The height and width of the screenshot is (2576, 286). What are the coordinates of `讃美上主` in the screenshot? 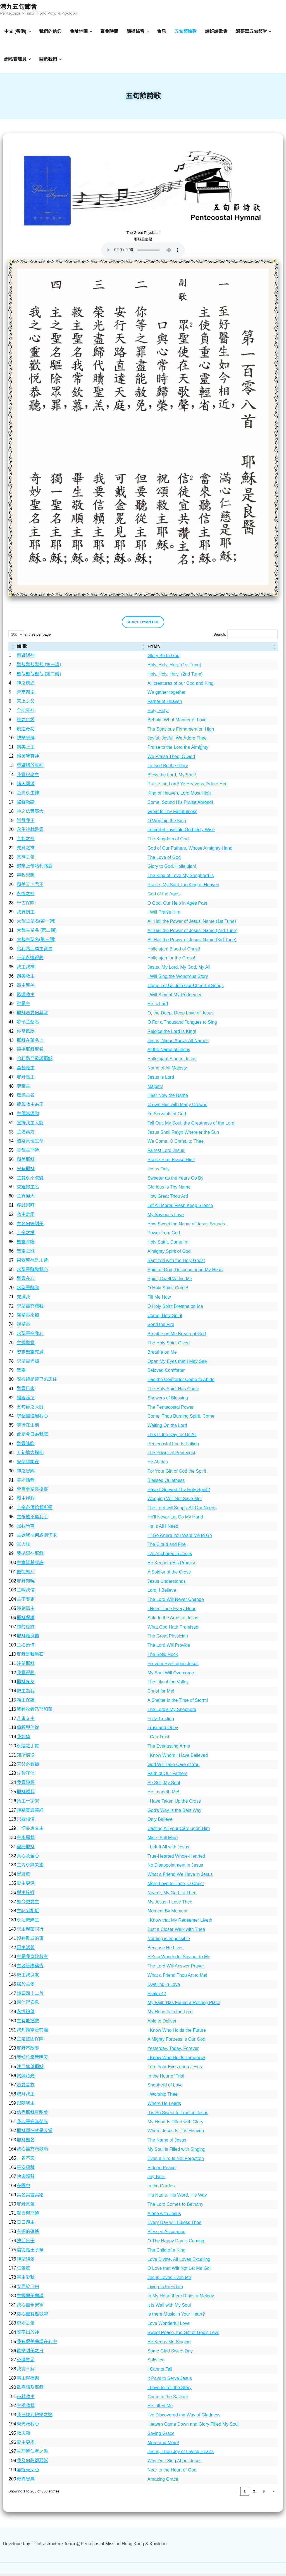 It's located at (26, 749).